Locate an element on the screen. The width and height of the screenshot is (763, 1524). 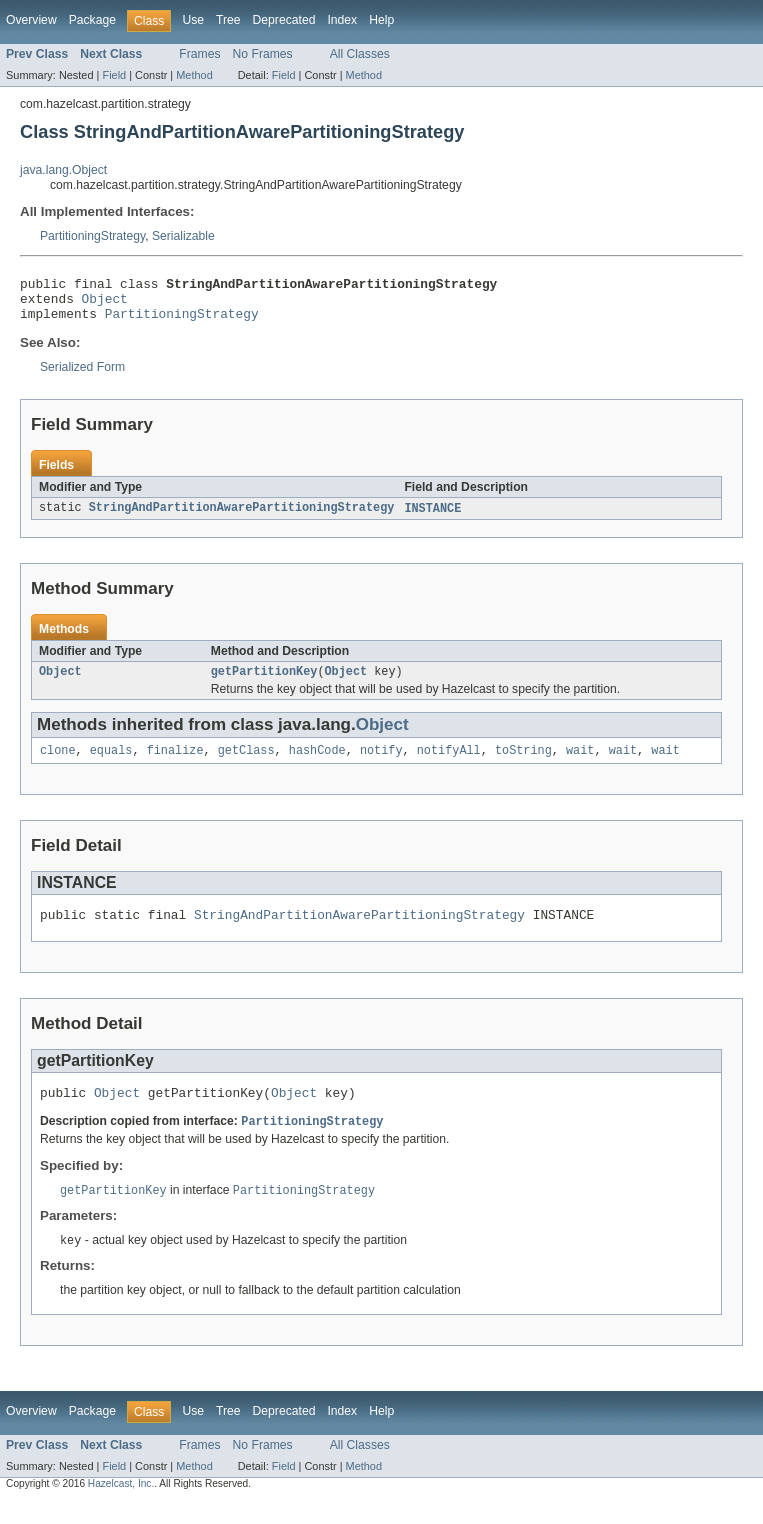
equals is located at coordinates (111, 764).